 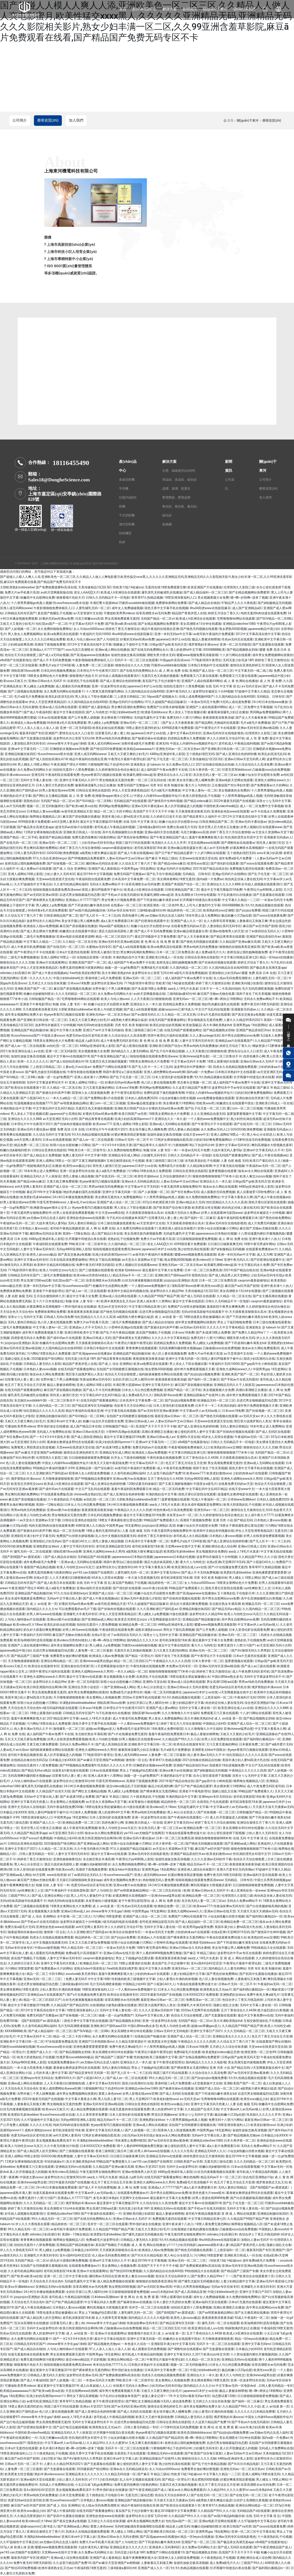 I want to click on 艳丽饱满的乳妇正在播放, so click(x=44, y=1166).